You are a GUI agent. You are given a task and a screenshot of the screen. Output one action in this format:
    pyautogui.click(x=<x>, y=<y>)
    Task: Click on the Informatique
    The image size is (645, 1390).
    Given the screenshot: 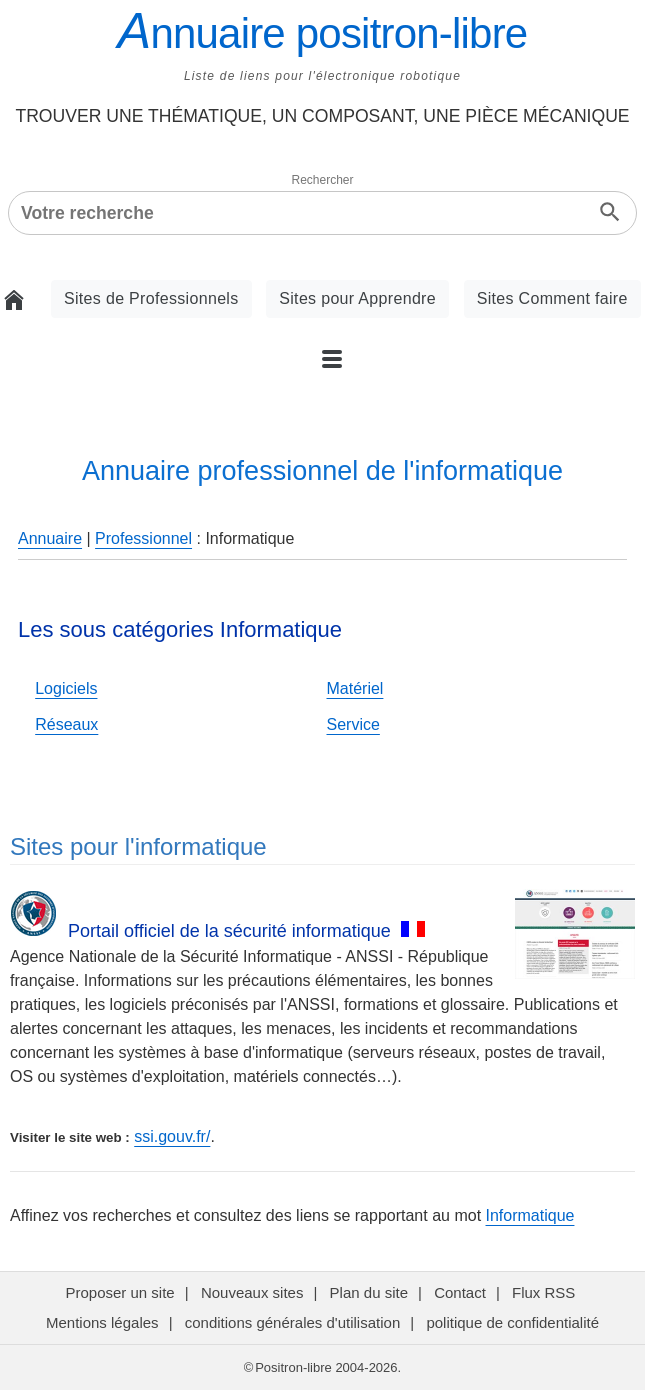 What is the action you would take?
    pyautogui.click(x=530, y=1215)
    